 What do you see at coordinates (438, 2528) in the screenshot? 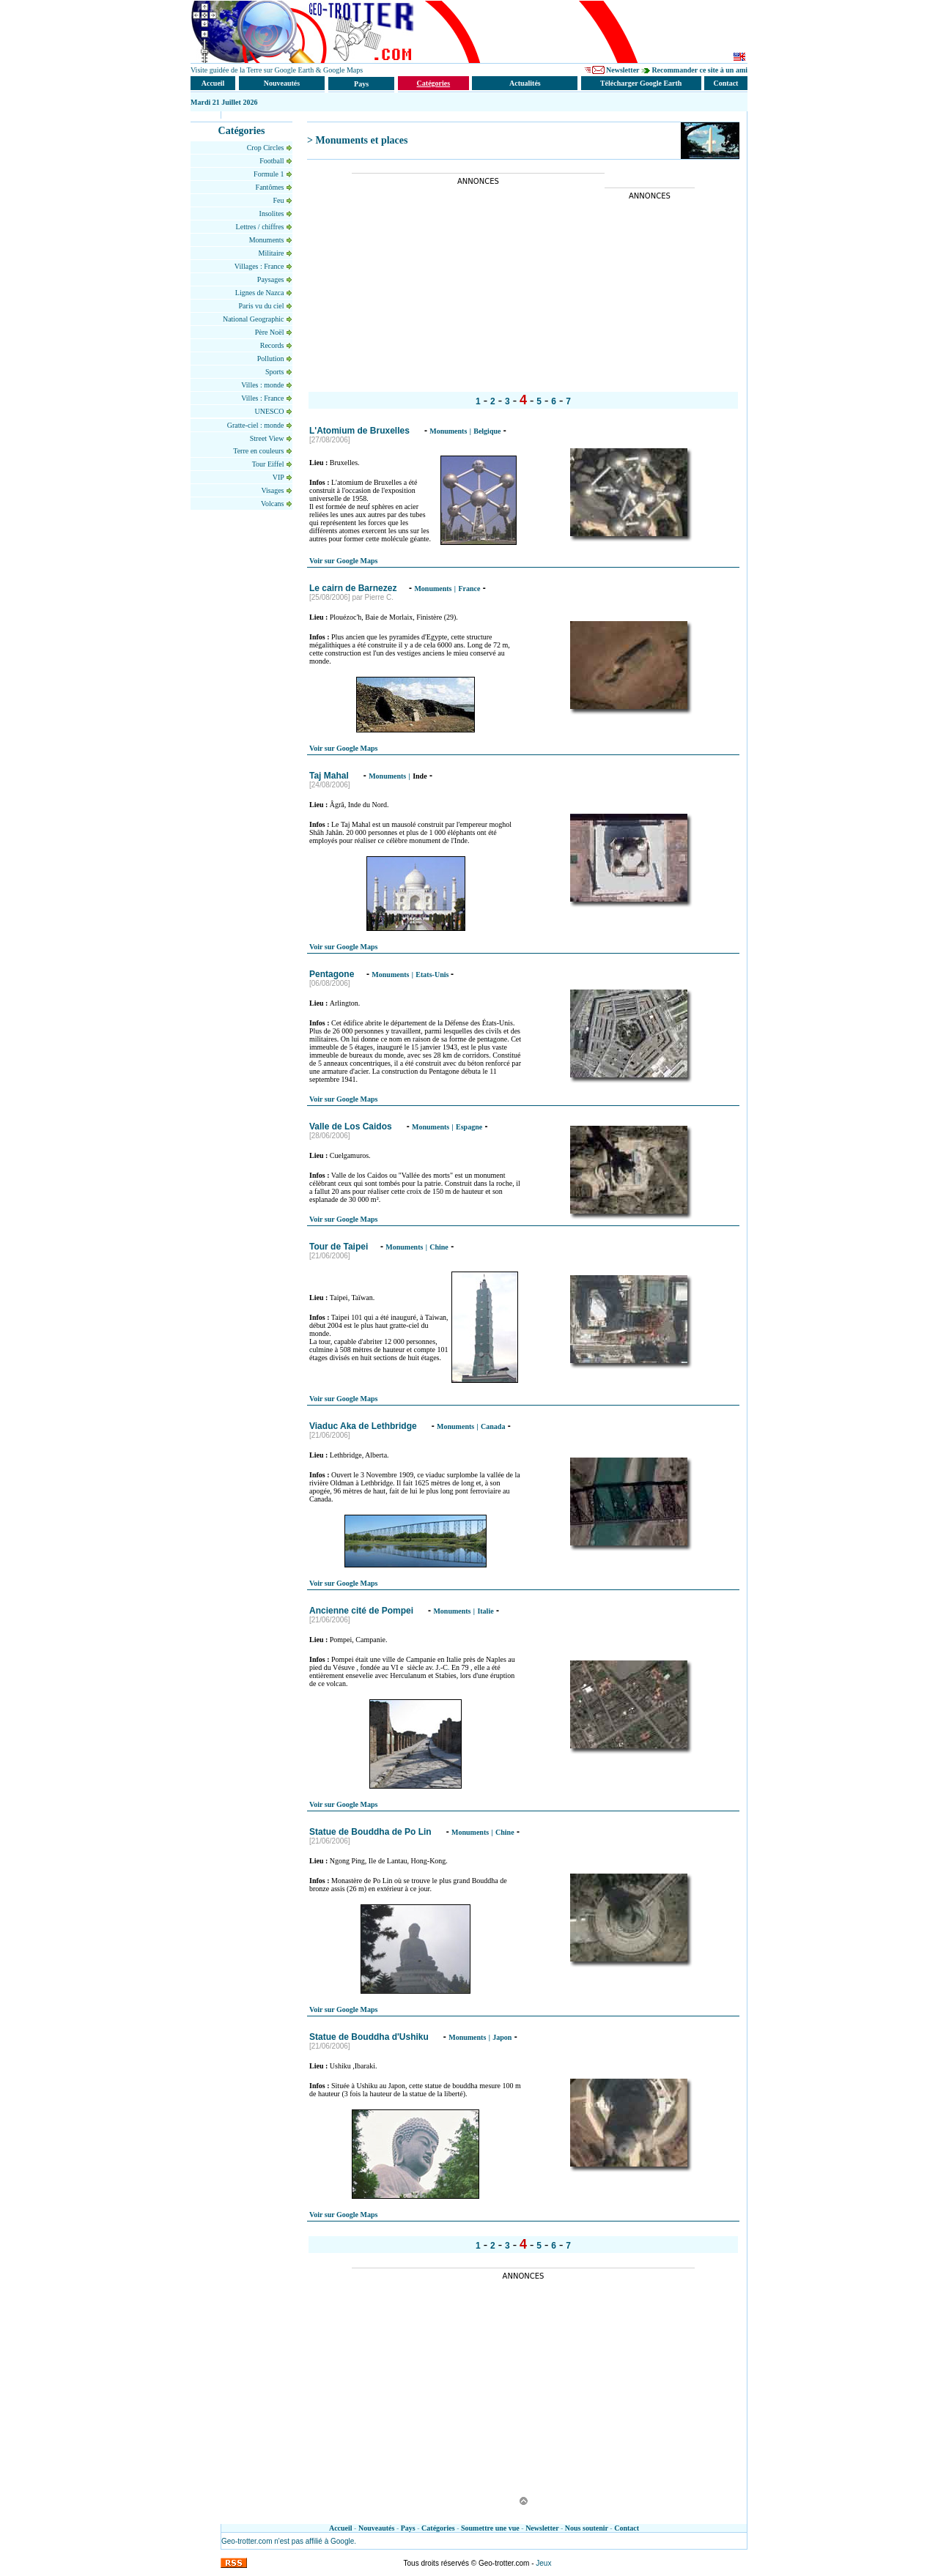
I see `Catégories` at bounding box center [438, 2528].